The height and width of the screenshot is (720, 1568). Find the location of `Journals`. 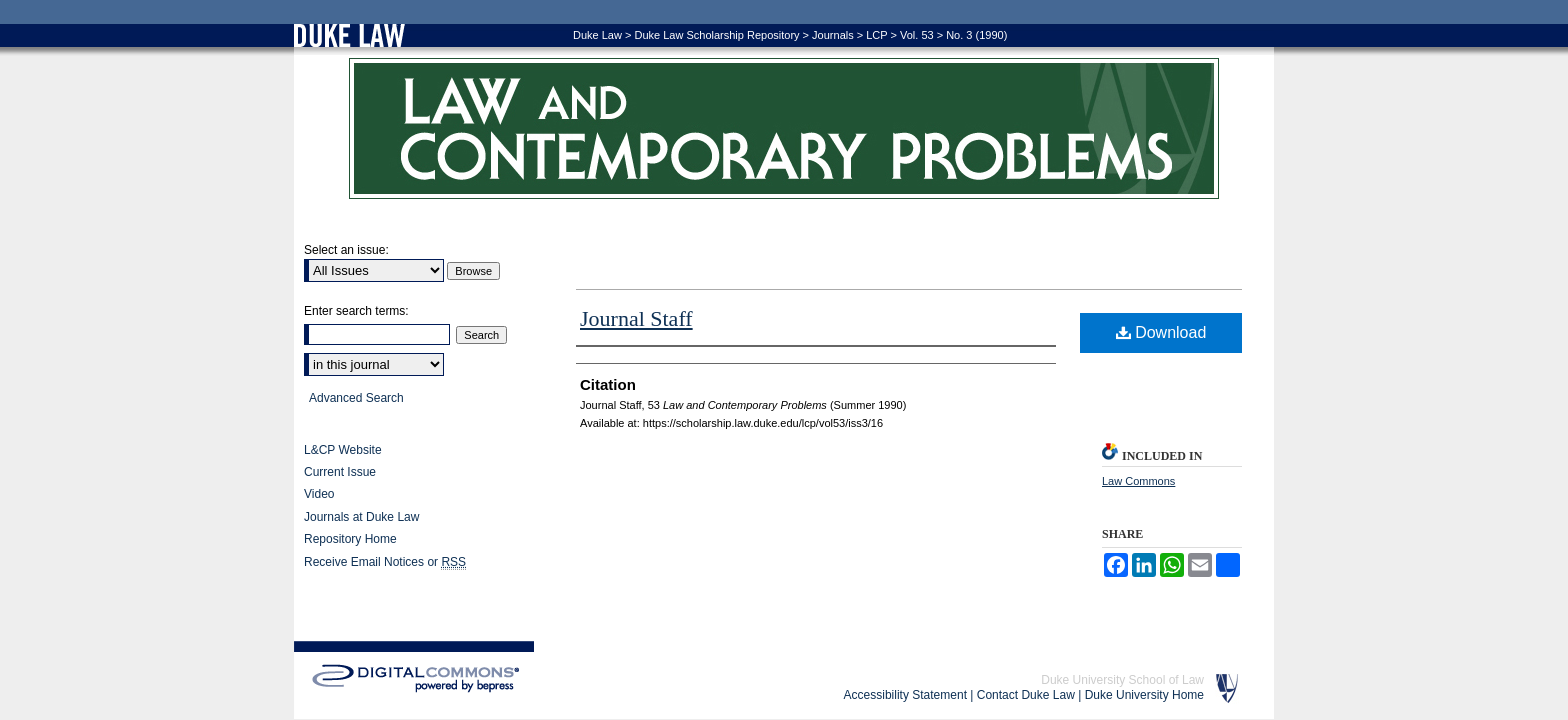

Journals is located at coordinates (833, 35).